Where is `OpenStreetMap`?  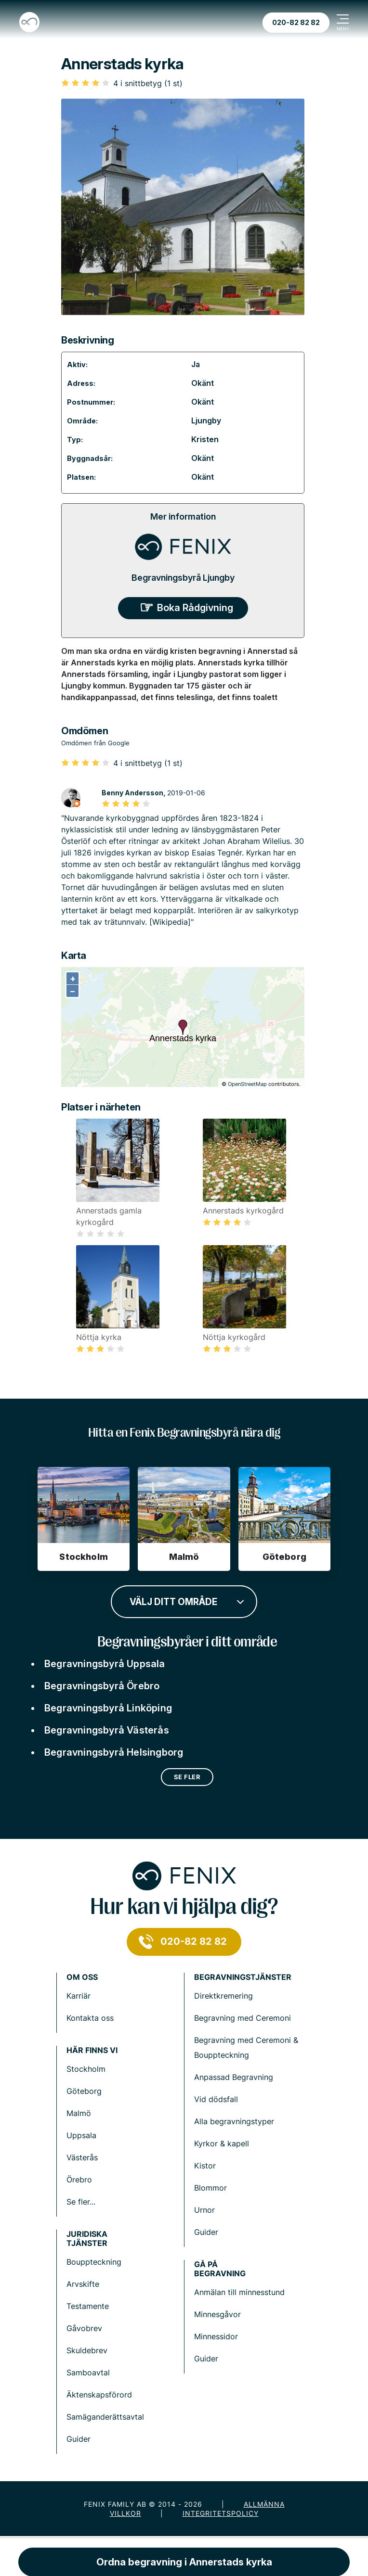
OpenStreetMap is located at coordinates (247, 1084).